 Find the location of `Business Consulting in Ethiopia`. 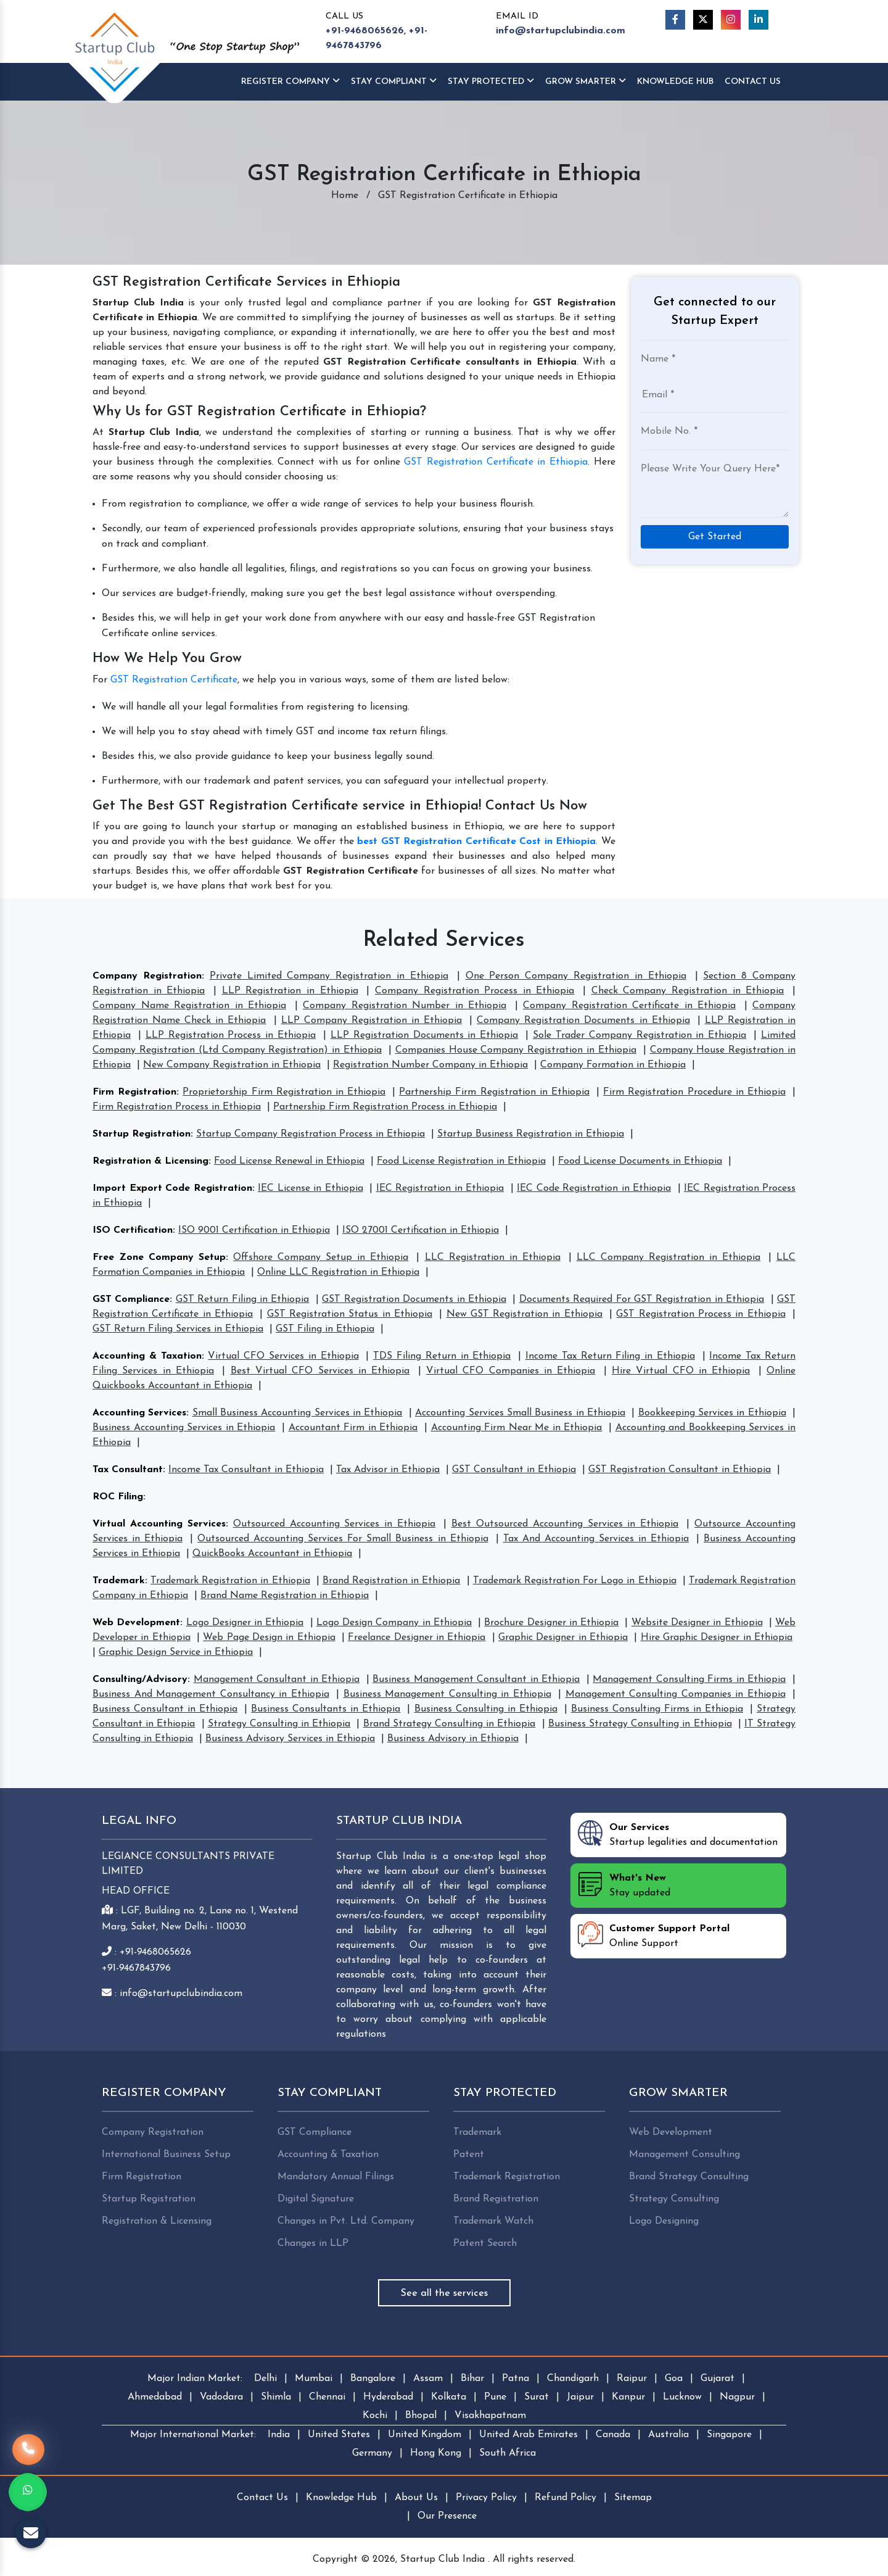

Business Consulting in Ethiopia is located at coordinates (485, 1709).